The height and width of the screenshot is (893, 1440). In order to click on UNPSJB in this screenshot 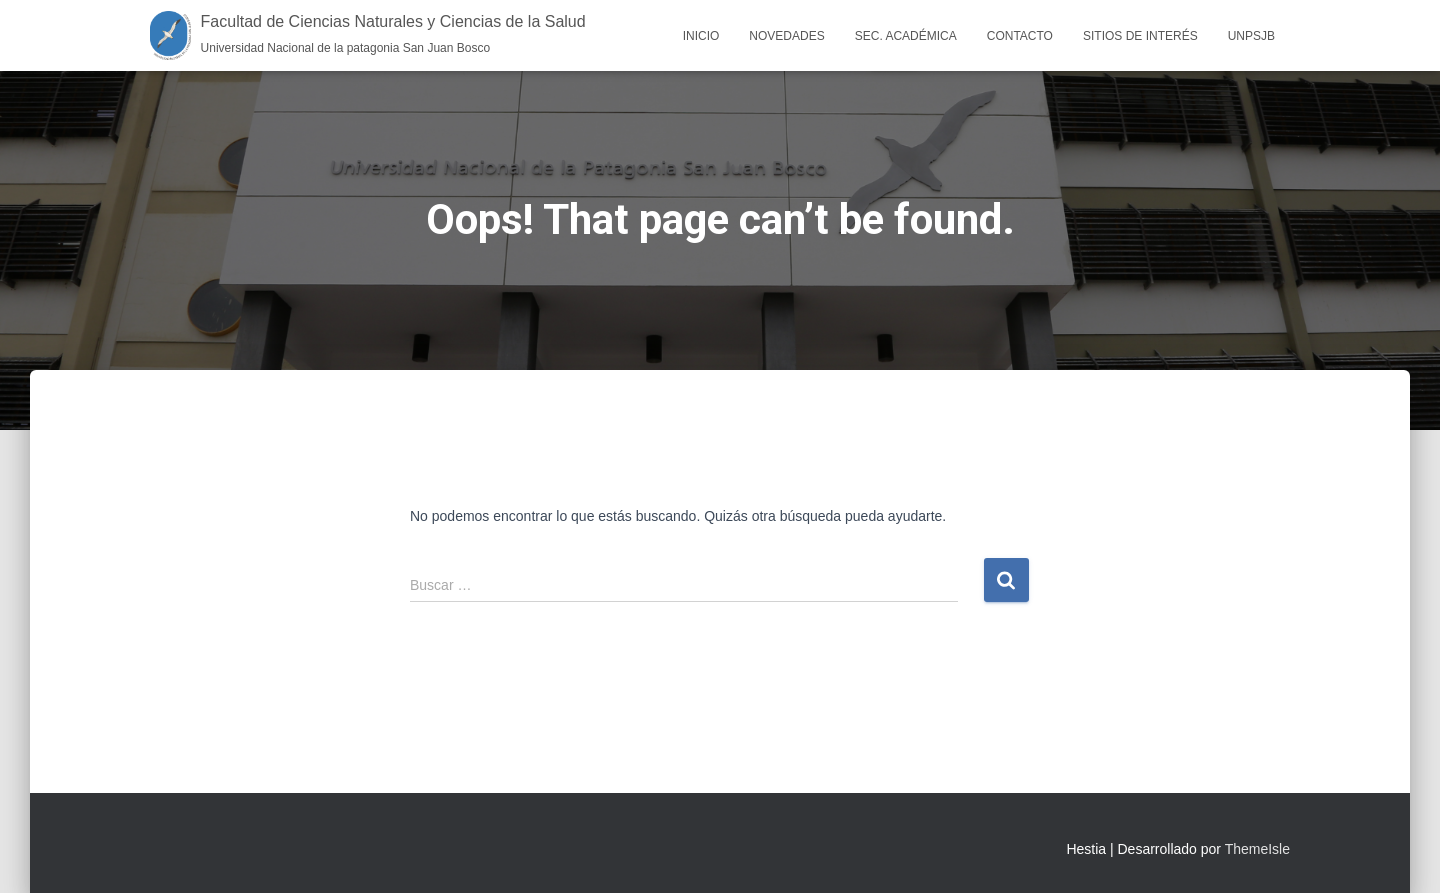, I will do `click(1251, 36)`.